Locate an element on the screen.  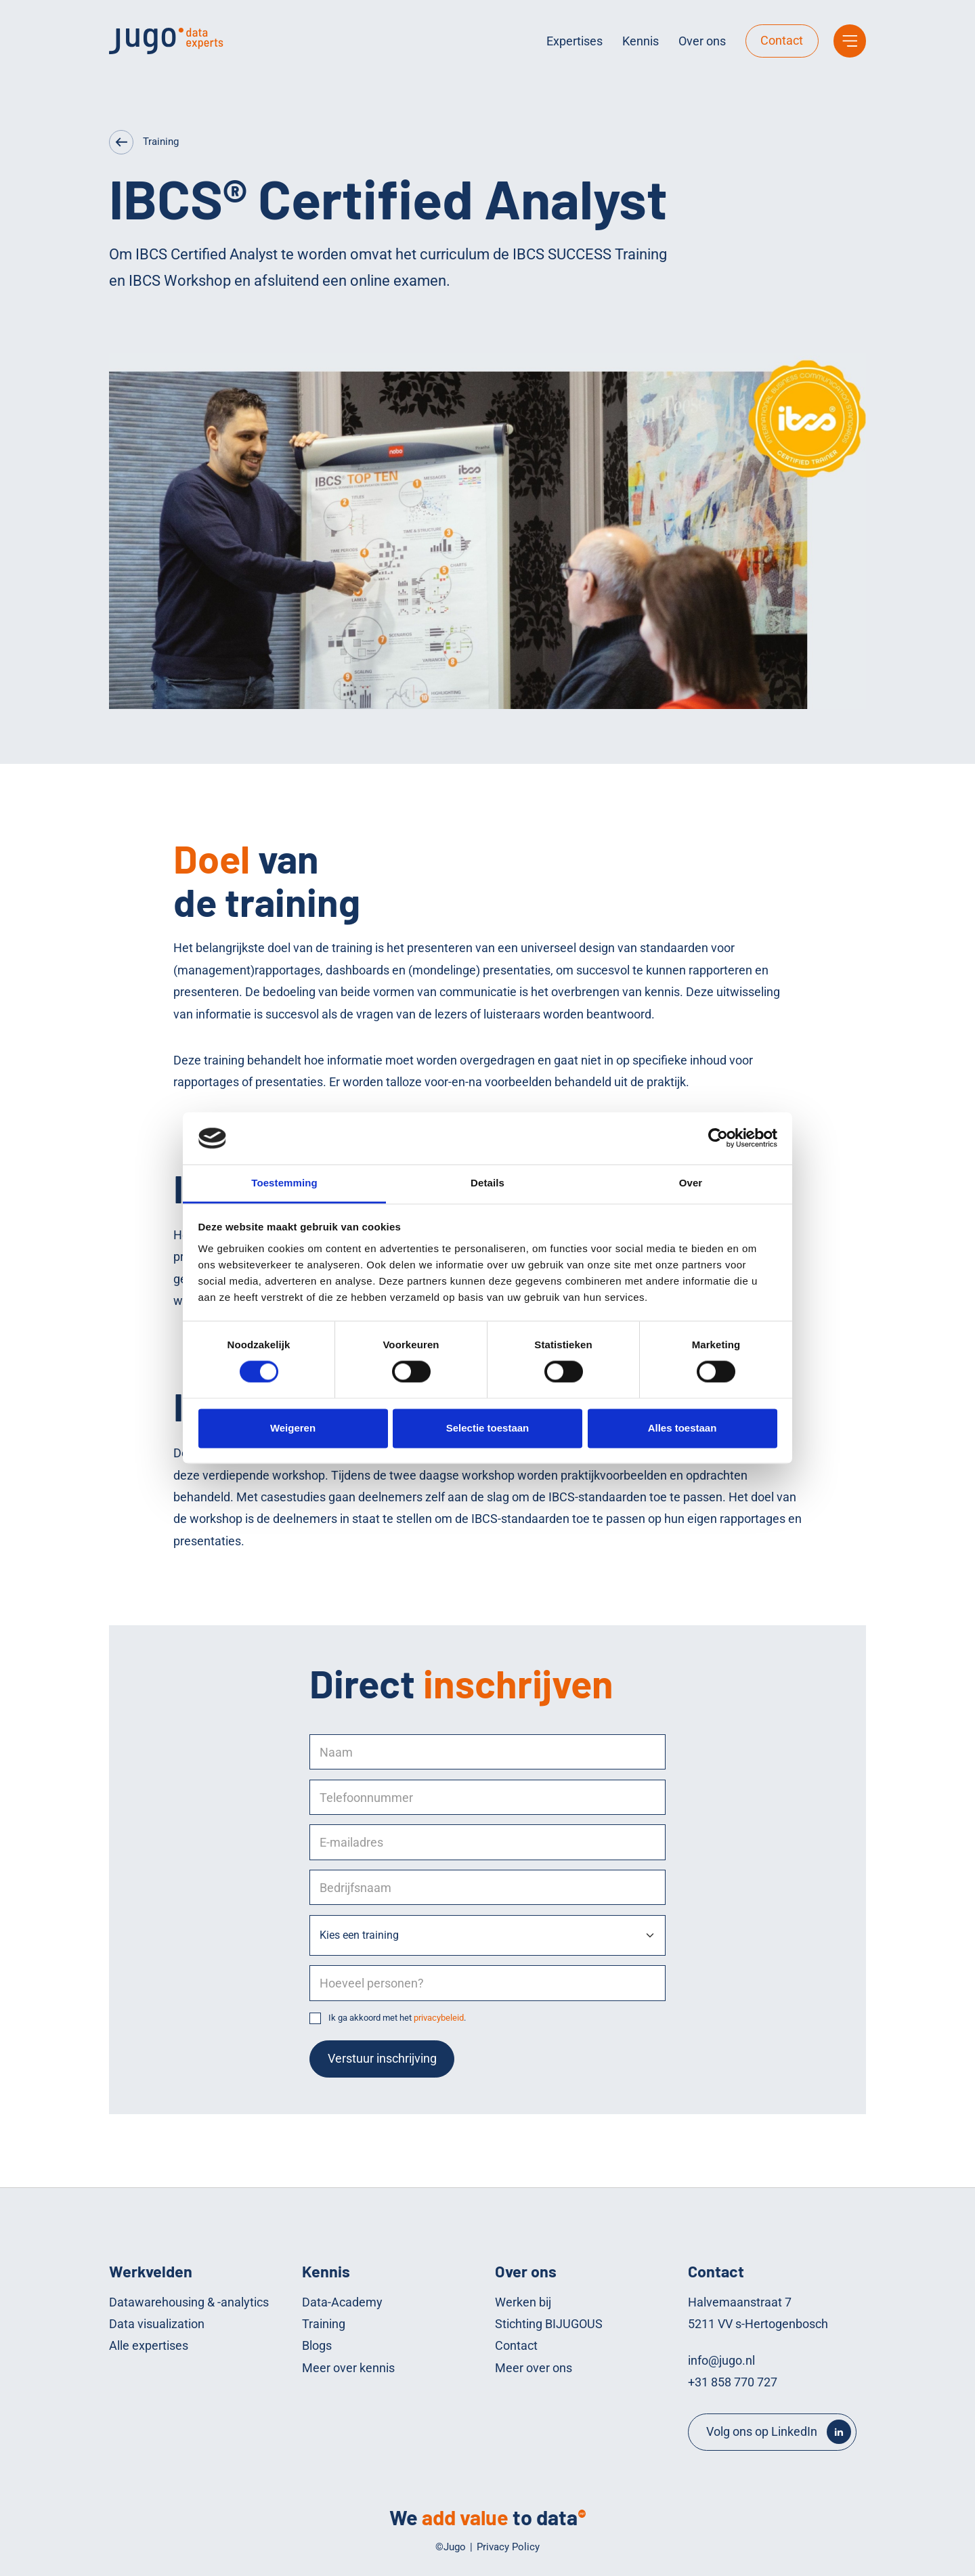
Datawarehousing & -analytics is located at coordinates (189, 2302).